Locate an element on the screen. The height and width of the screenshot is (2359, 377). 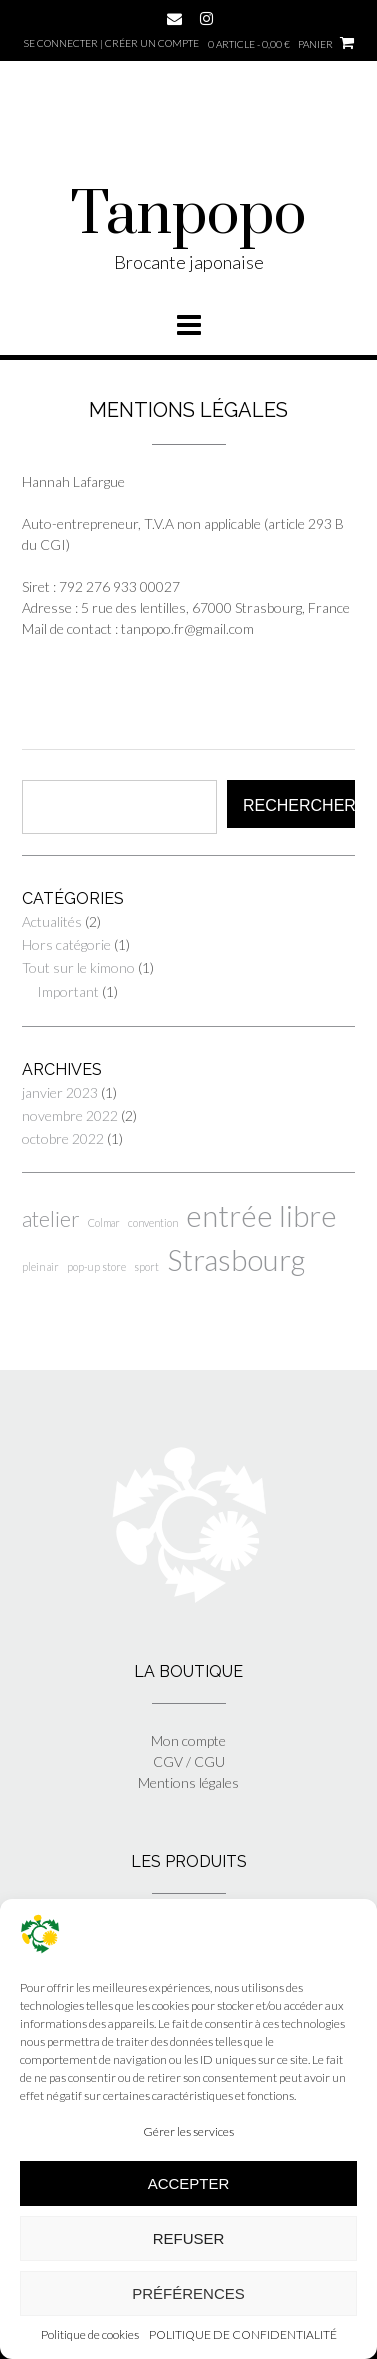
octobre 2022 is located at coordinates (63, 1138).